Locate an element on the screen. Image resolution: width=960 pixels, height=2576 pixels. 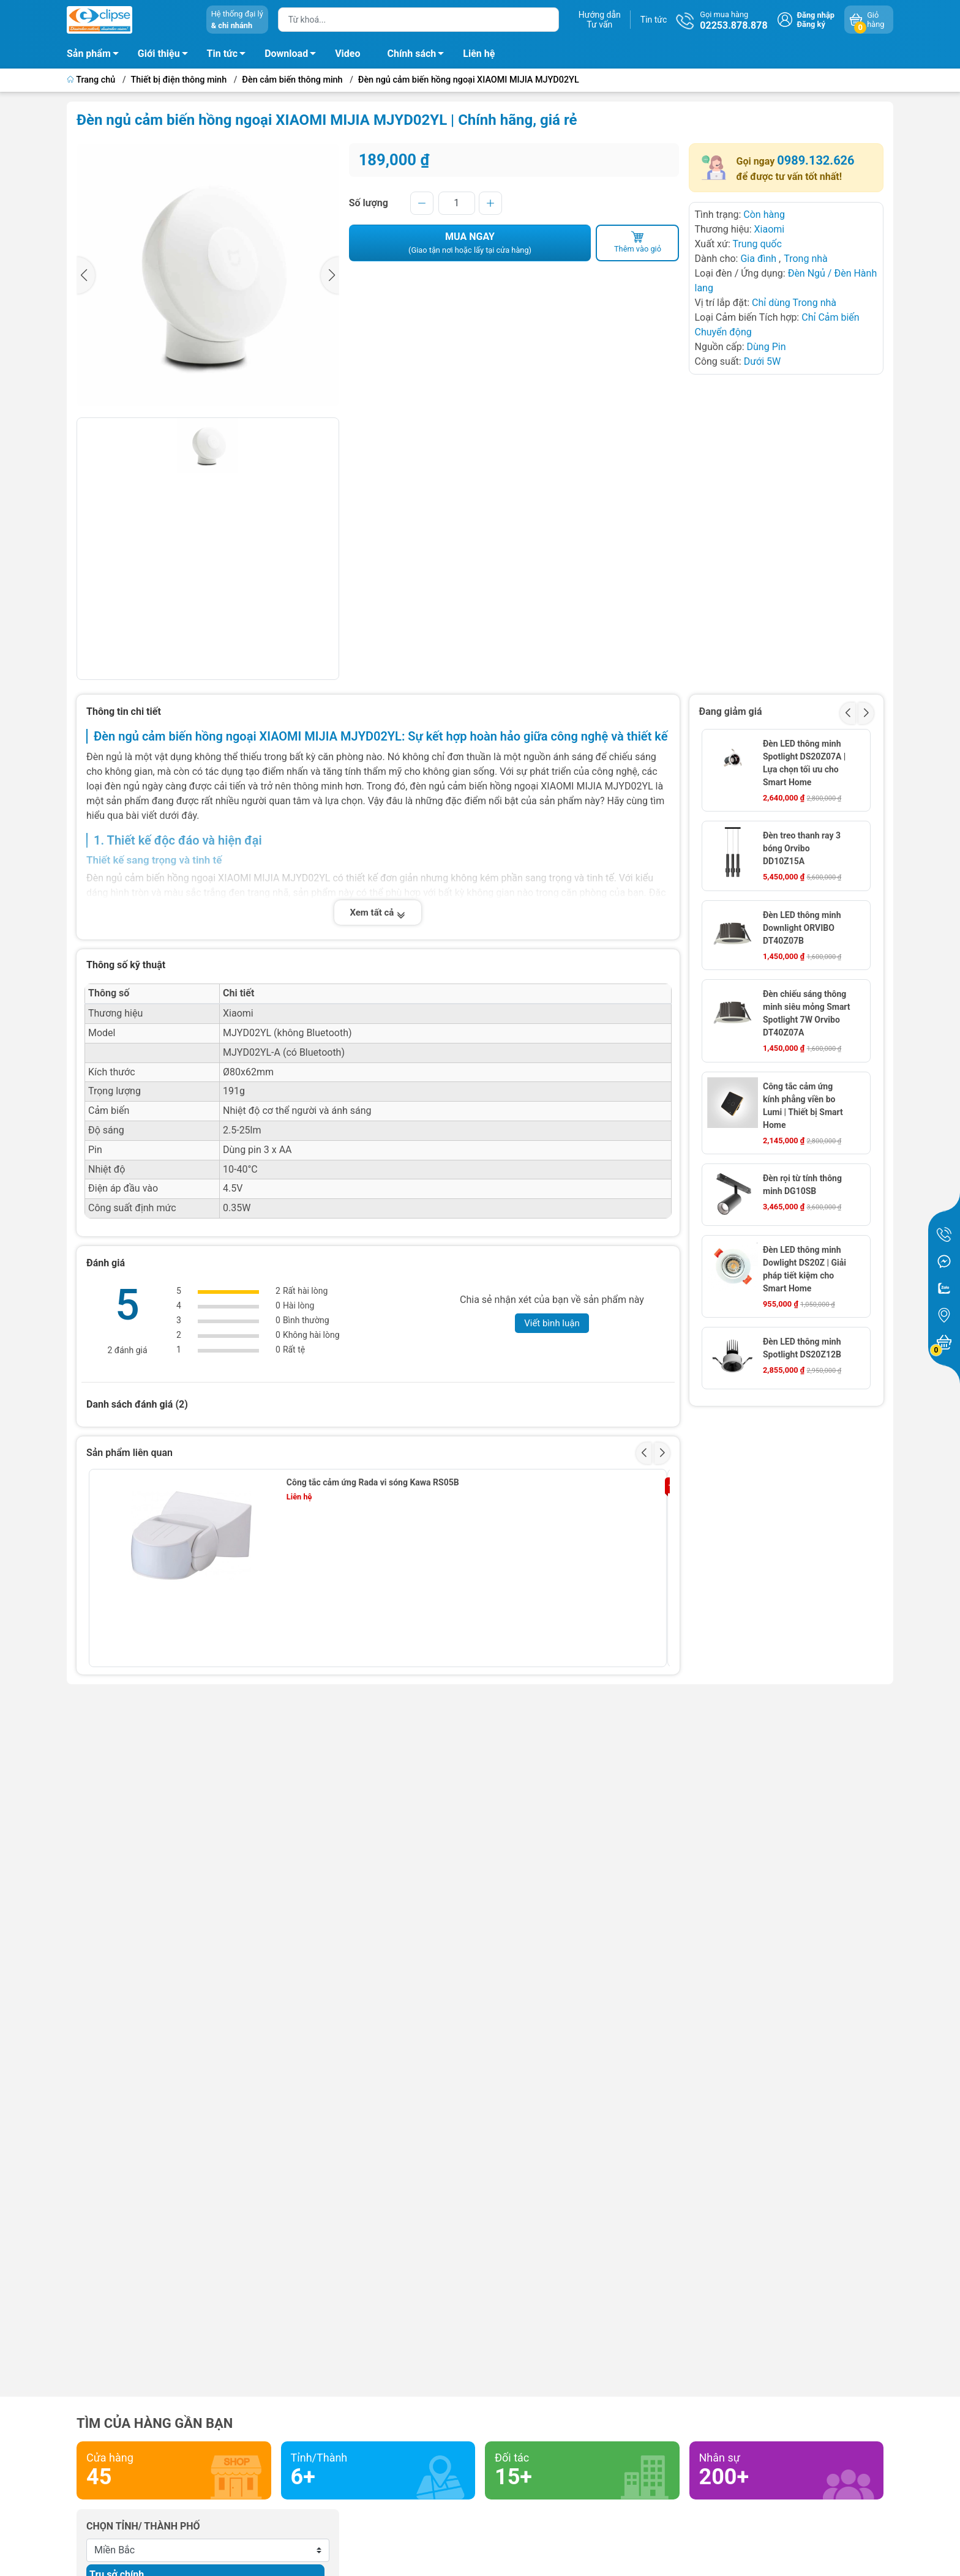
Trong nhà is located at coordinates (806, 258).